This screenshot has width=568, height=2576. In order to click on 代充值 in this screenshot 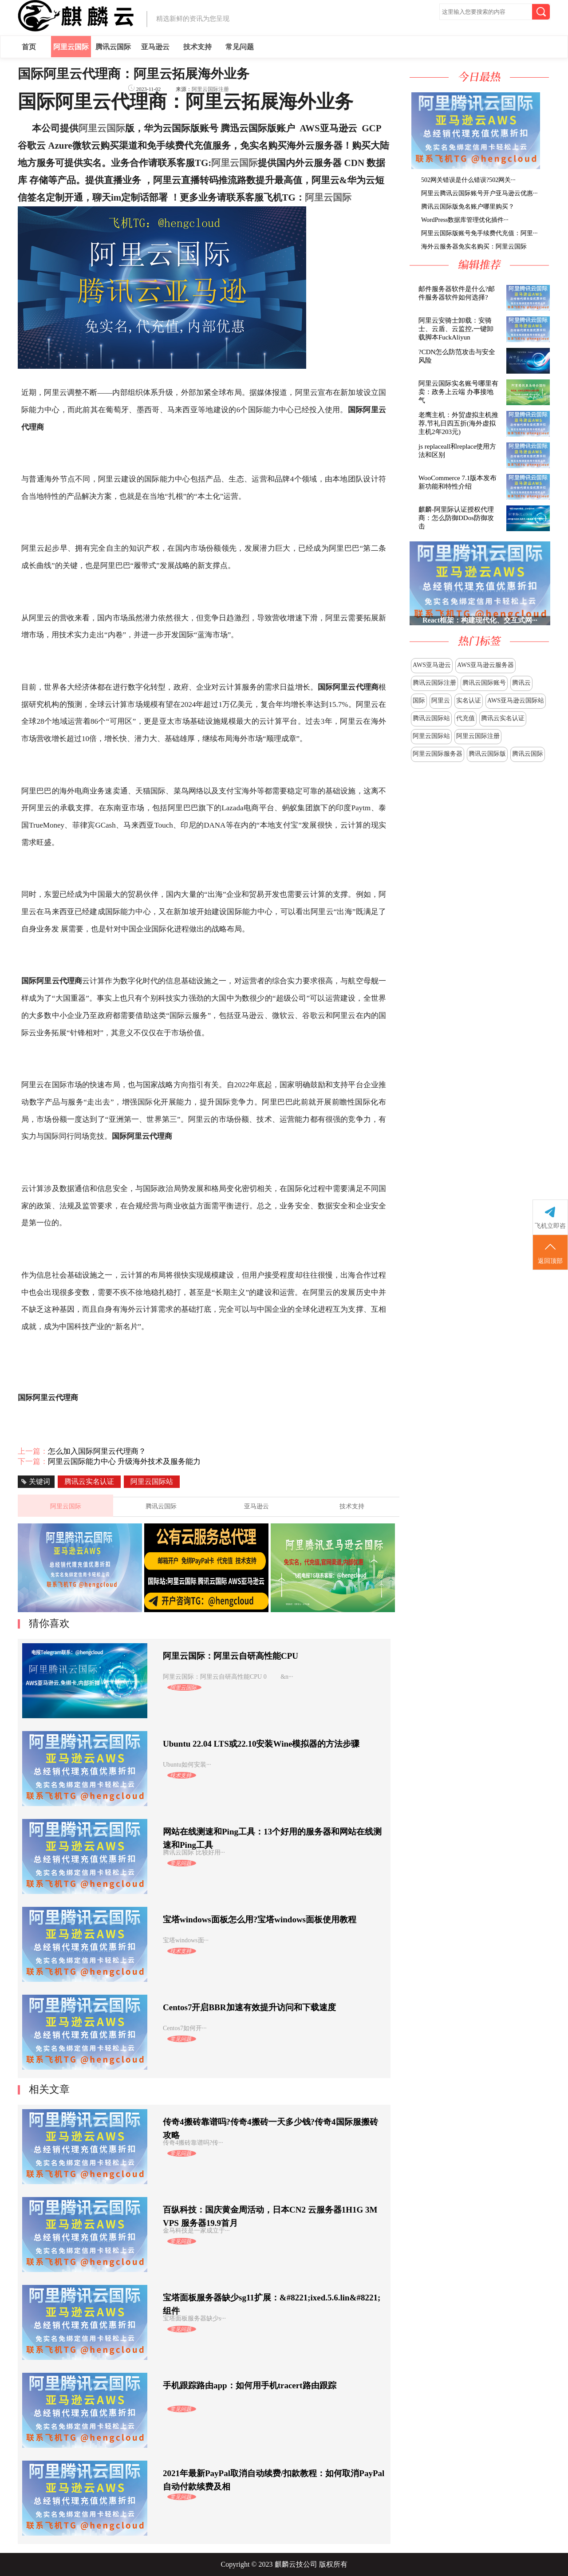, I will do `click(465, 718)`.